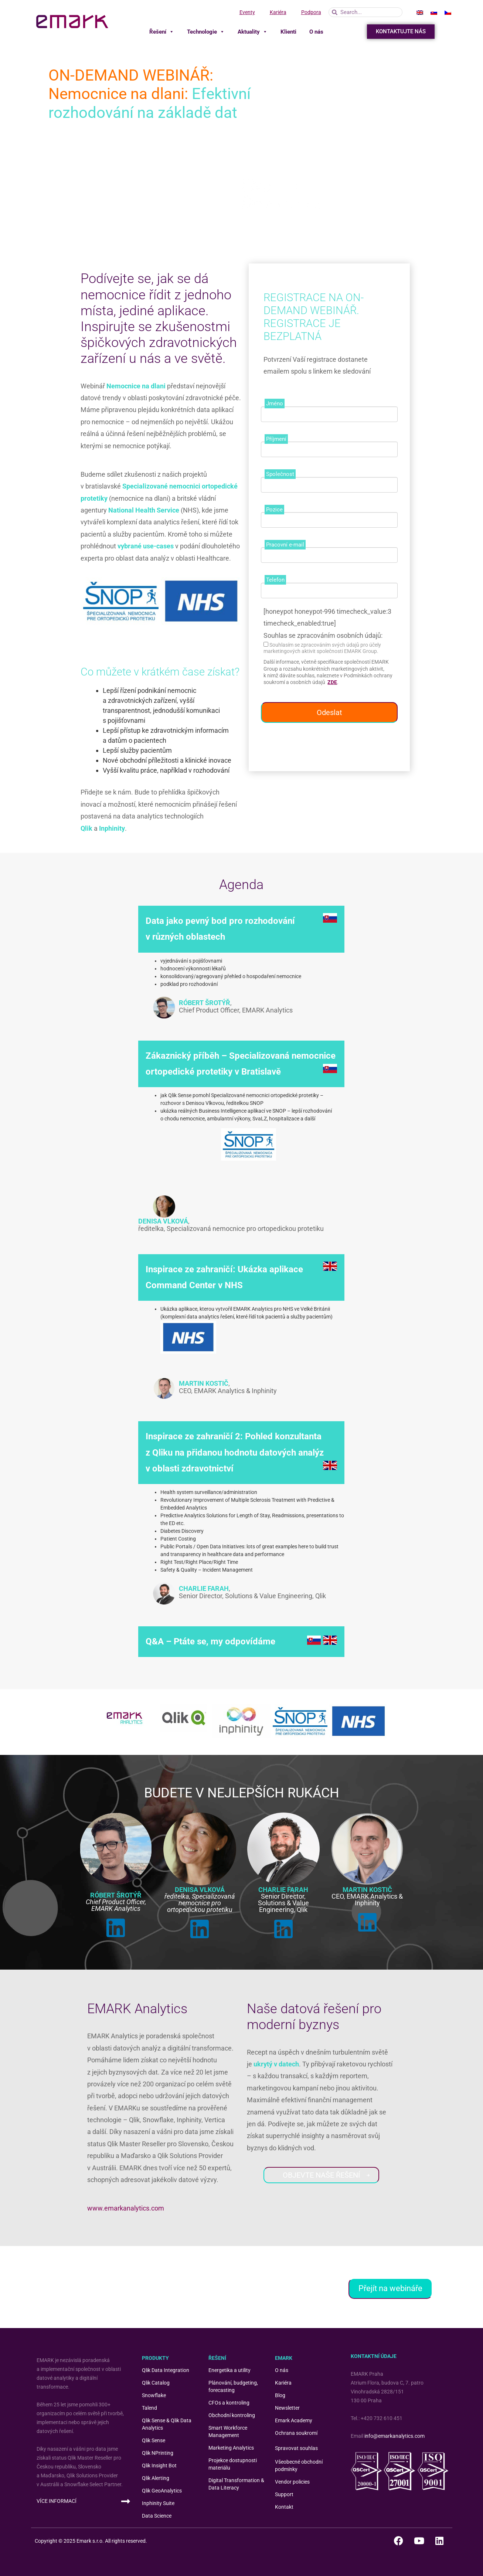  I want to click on Energetika a utility, so click(229, 2370).